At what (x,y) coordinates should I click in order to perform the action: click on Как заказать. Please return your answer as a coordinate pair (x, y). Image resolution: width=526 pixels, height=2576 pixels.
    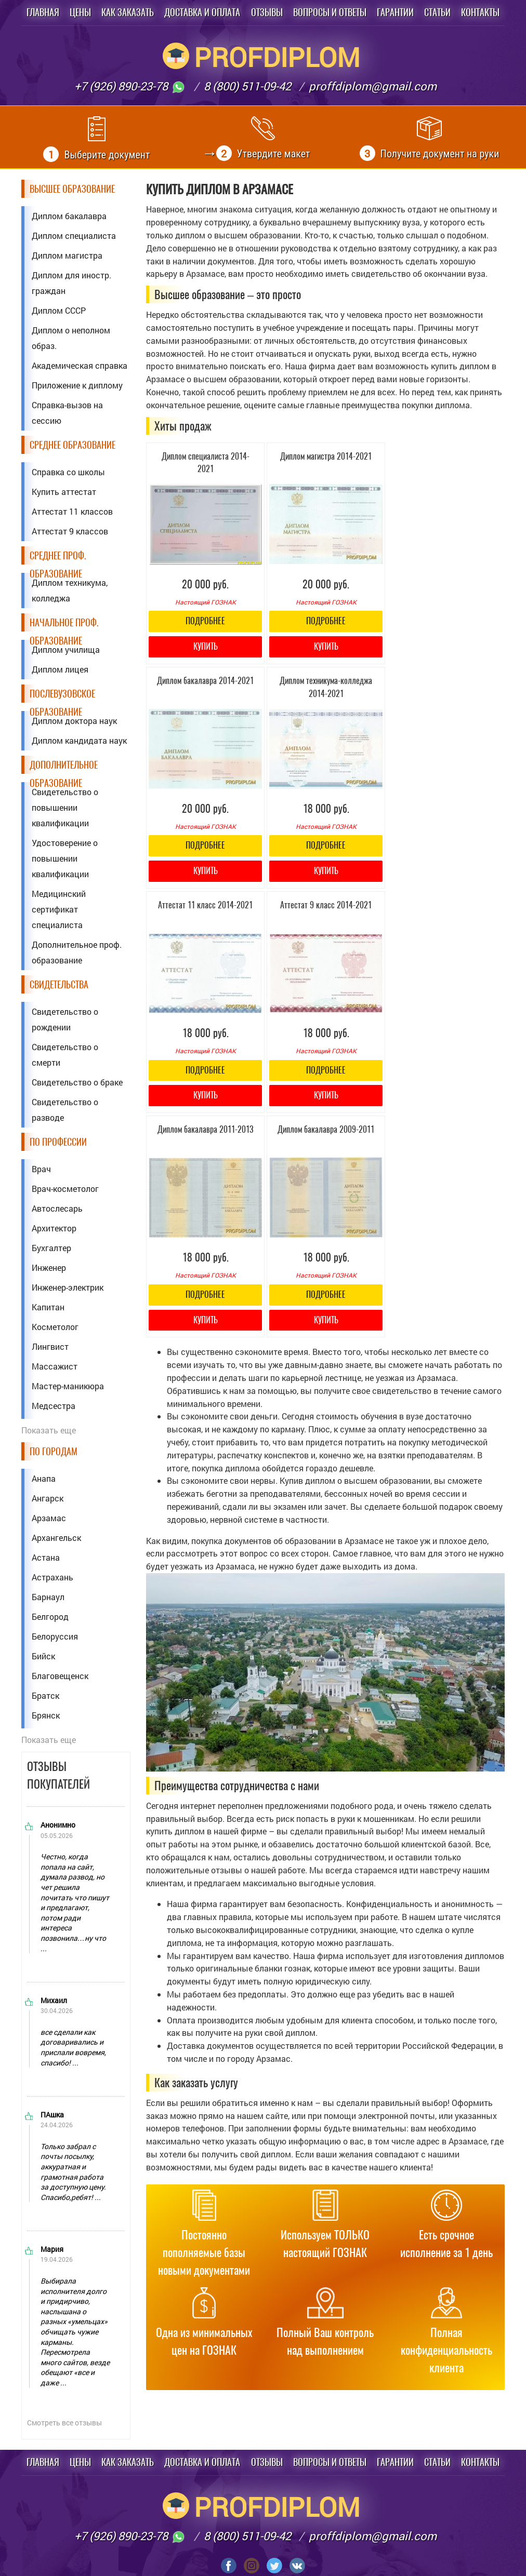
    Looking at the image, I should click on (127, 12).